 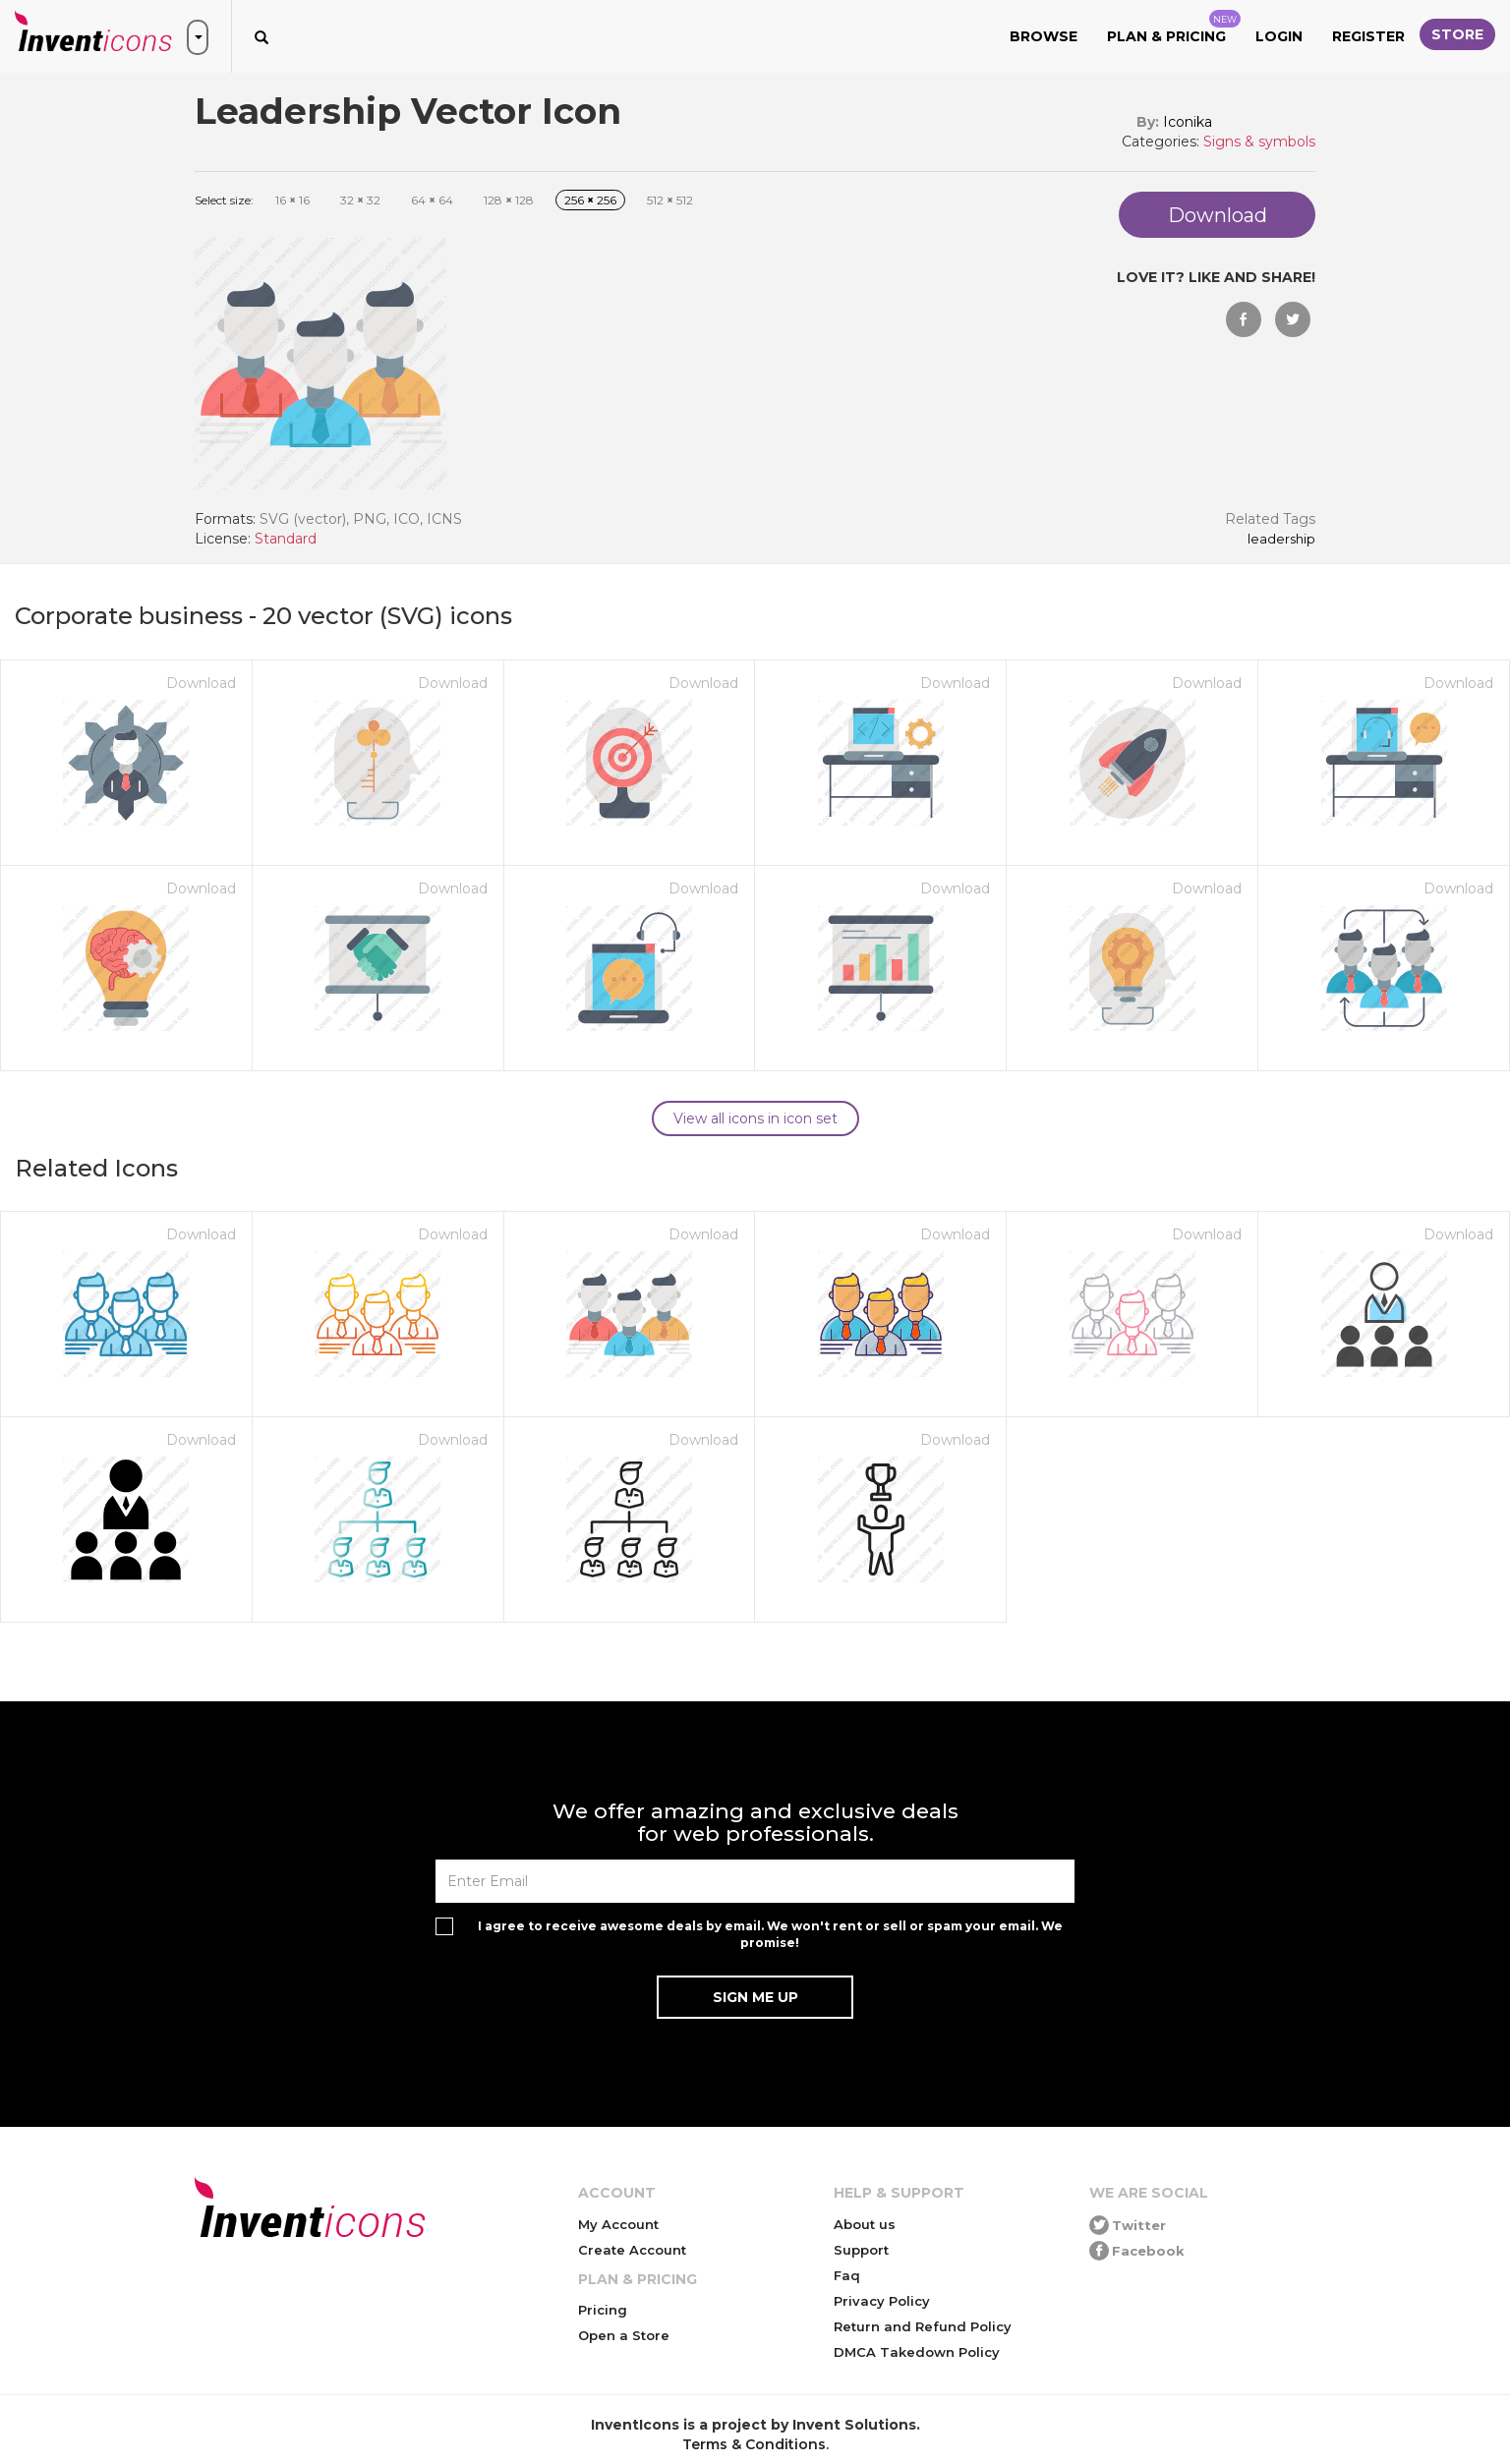 What do you see at coordinates (224, 200) in the screenshot?
I see `Select size:` at bounding box center [224, 200].